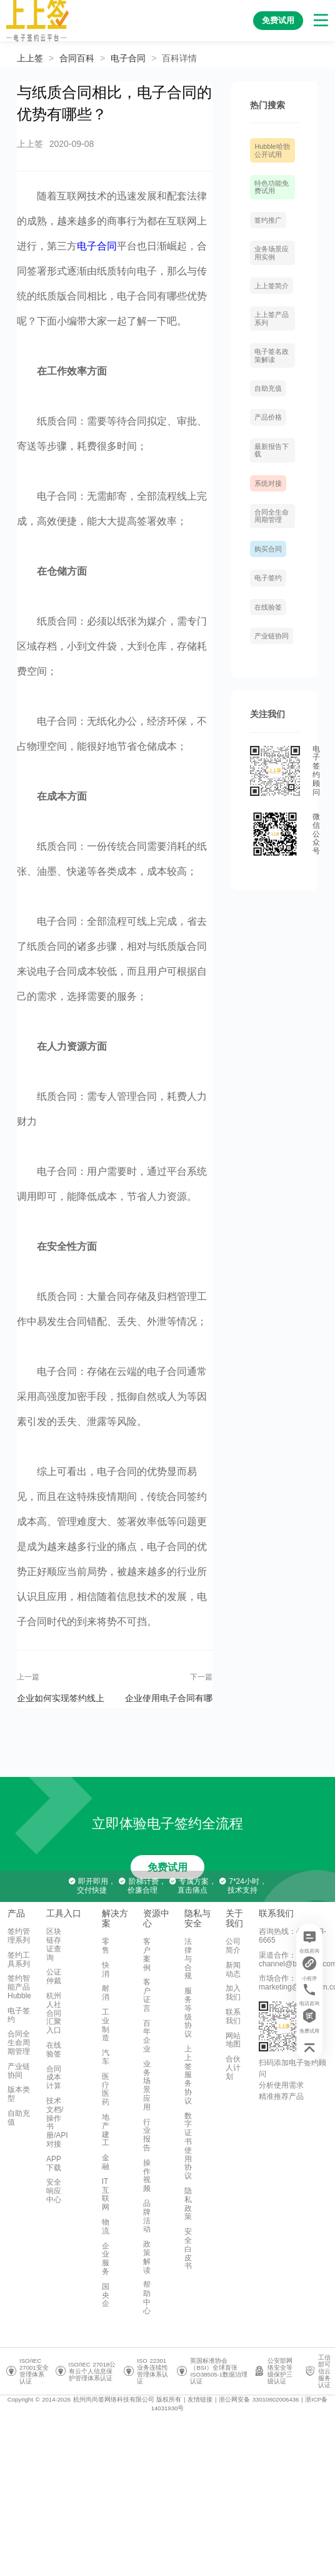 Image resolution: width=335 pixels, height=2576 pixels. What do you see at coordinates (105, 2025) in the screenshot?
I see `工业制造` at bounding box center [105, 2025].